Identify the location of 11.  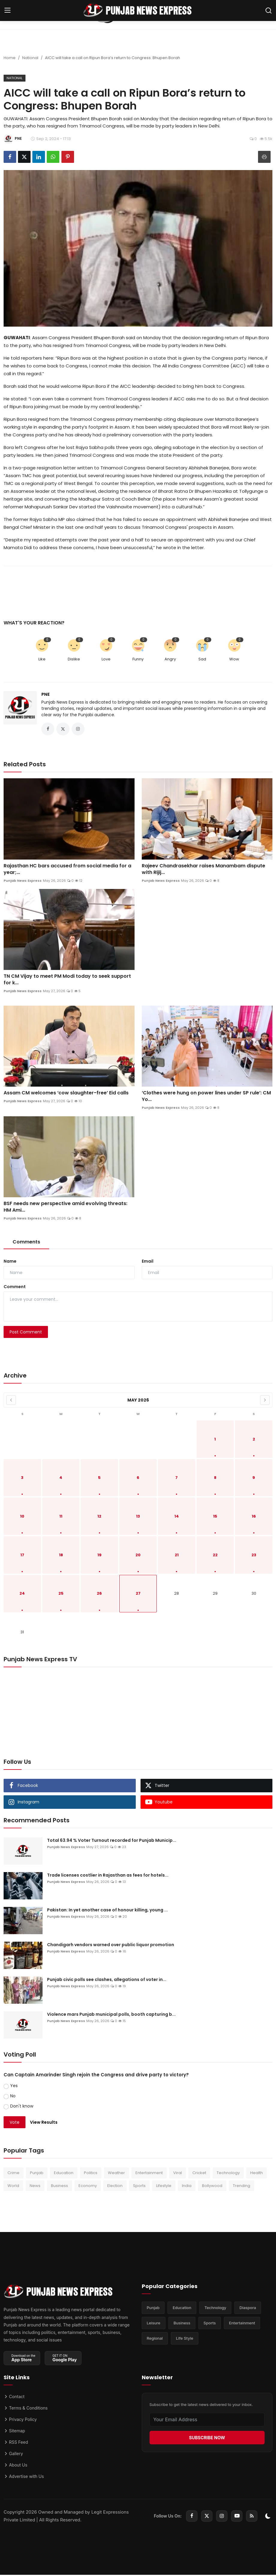
(60, 1518).